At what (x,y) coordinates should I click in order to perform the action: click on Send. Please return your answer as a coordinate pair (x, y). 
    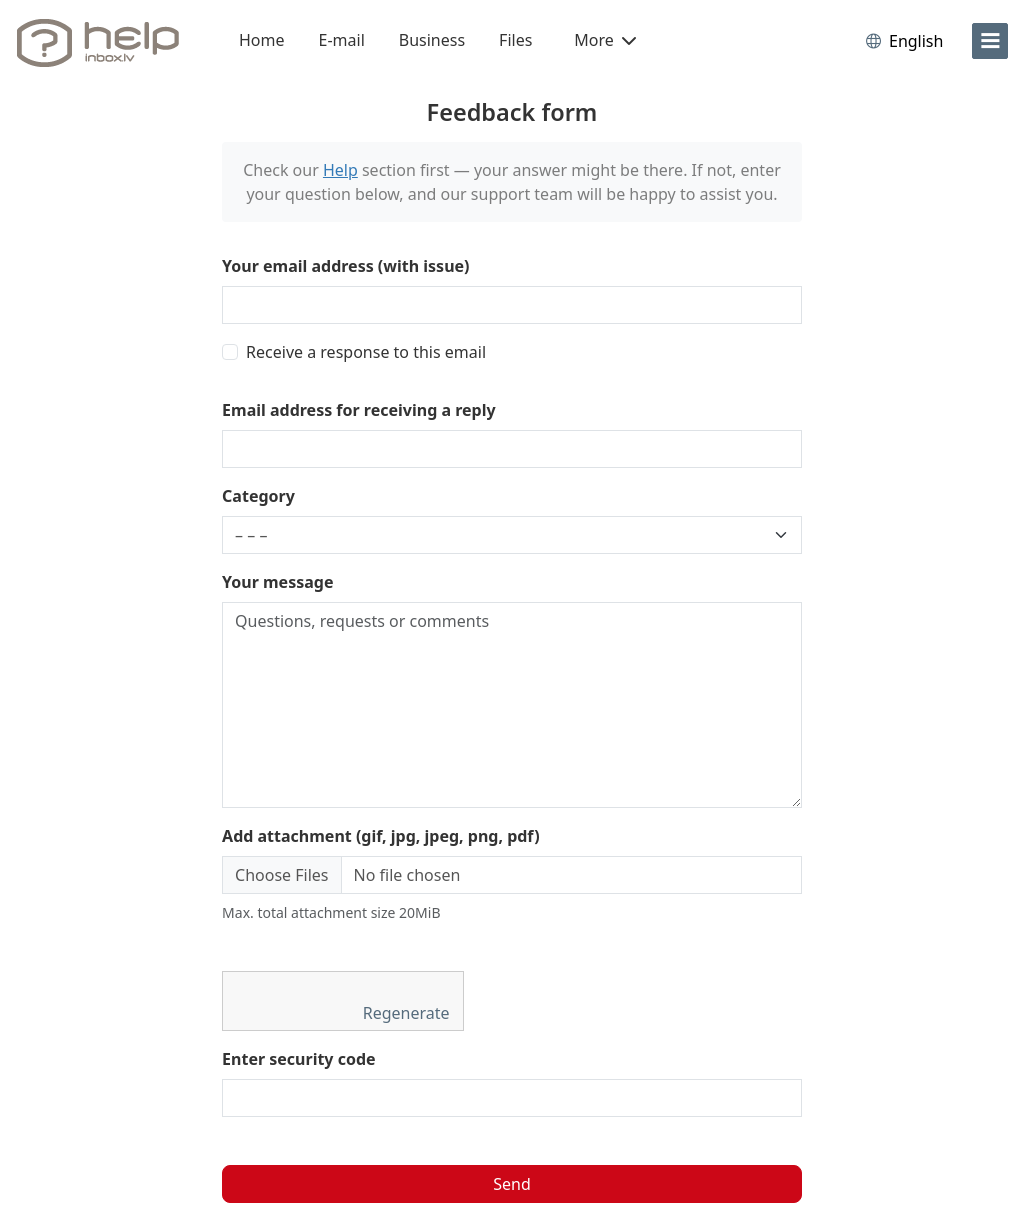
    Looking at the image, I should click on (512, 1184).